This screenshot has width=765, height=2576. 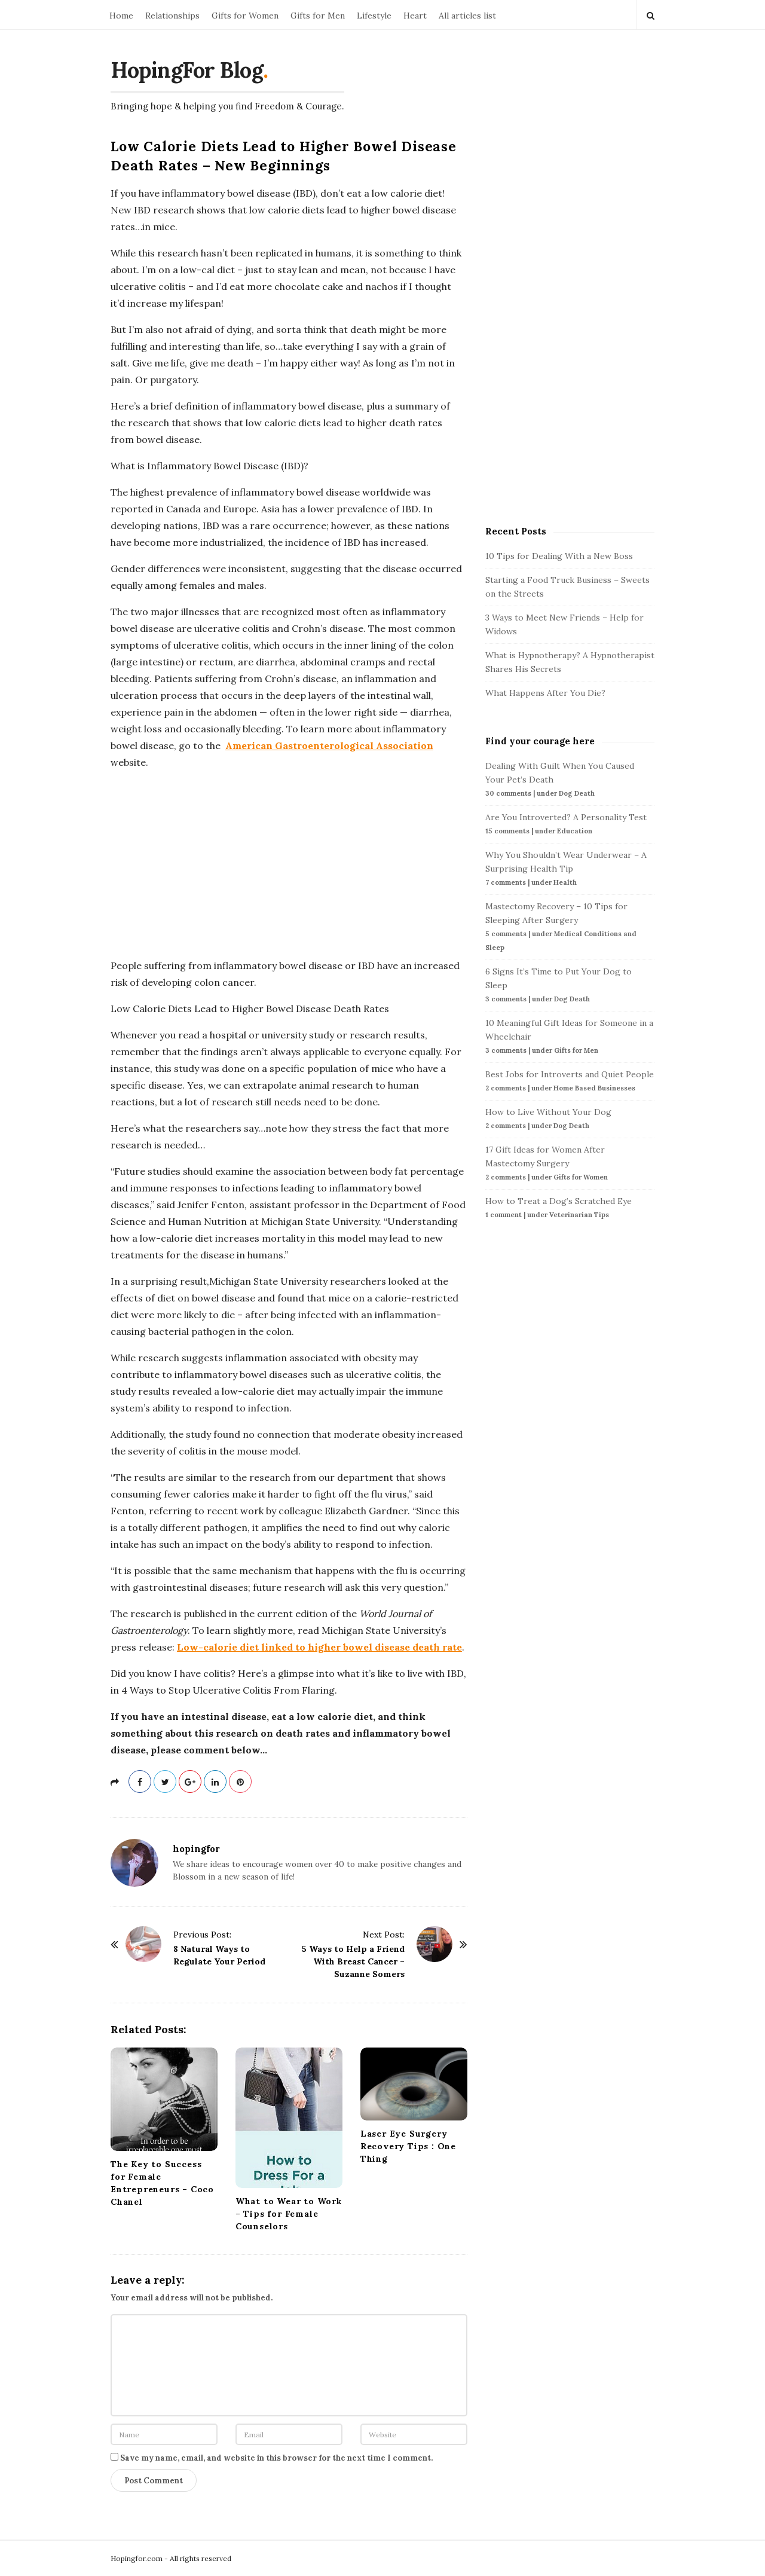 What do you see at coordinates (121, 15) in the screenshot?
I see `Home` at bounding box center [121, 15].